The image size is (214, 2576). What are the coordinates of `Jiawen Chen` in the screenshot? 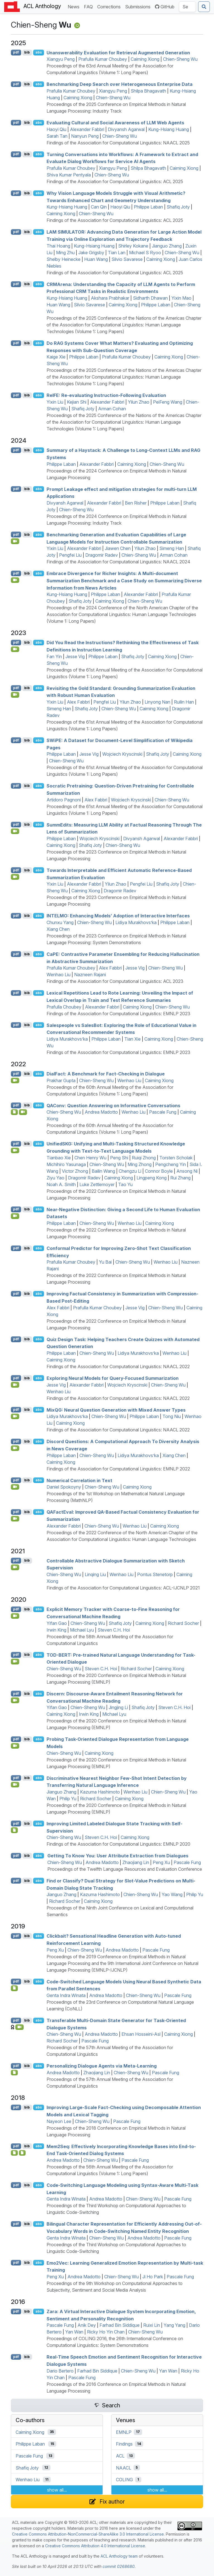 It's located at (118, 548).